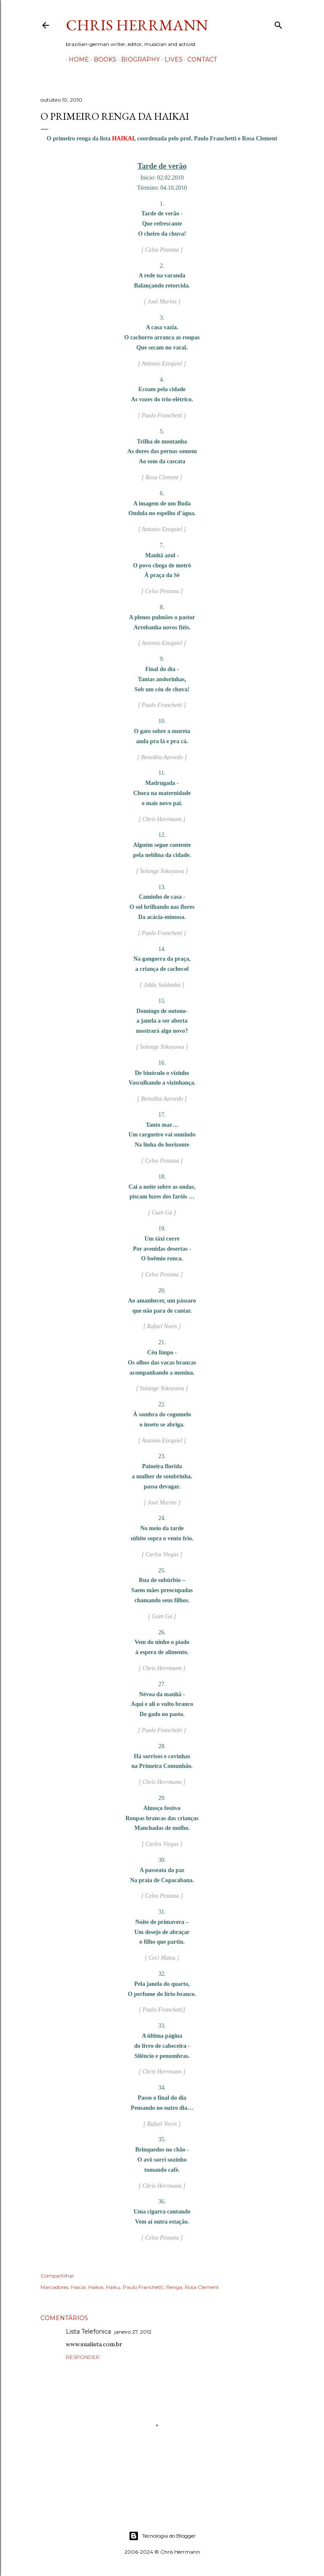 The image size is (324, 2576). Describe the element at coordinates (202, 2287) in the screenshot. I see `Rosa Clement` at that location.